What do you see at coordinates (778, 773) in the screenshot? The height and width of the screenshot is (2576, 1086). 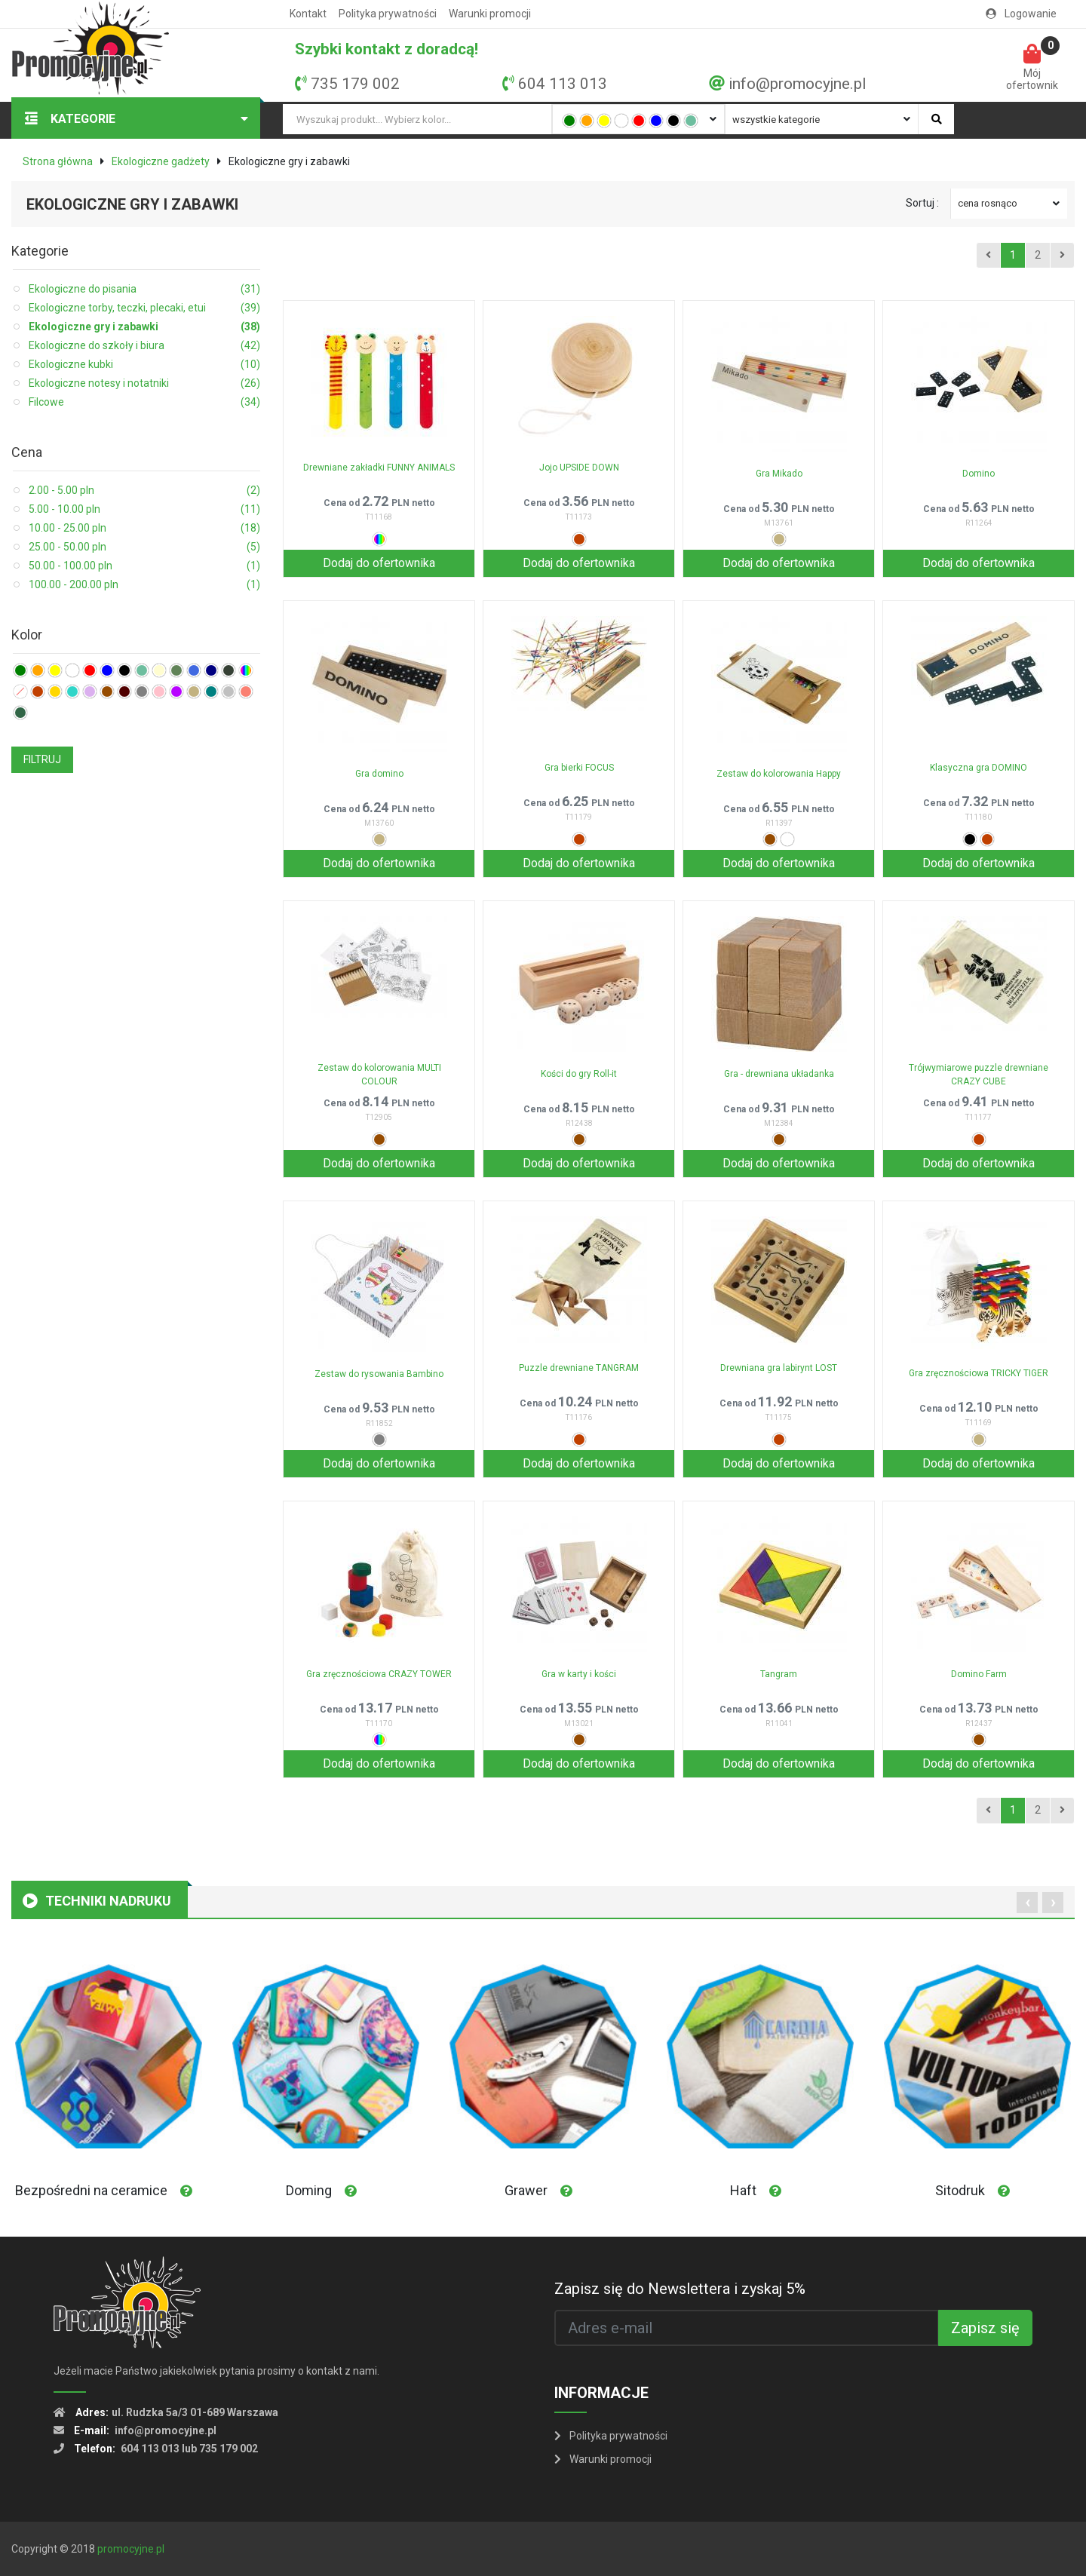 I see `Zestaw do kolorowania Happy` at bounding box center [778, 773].